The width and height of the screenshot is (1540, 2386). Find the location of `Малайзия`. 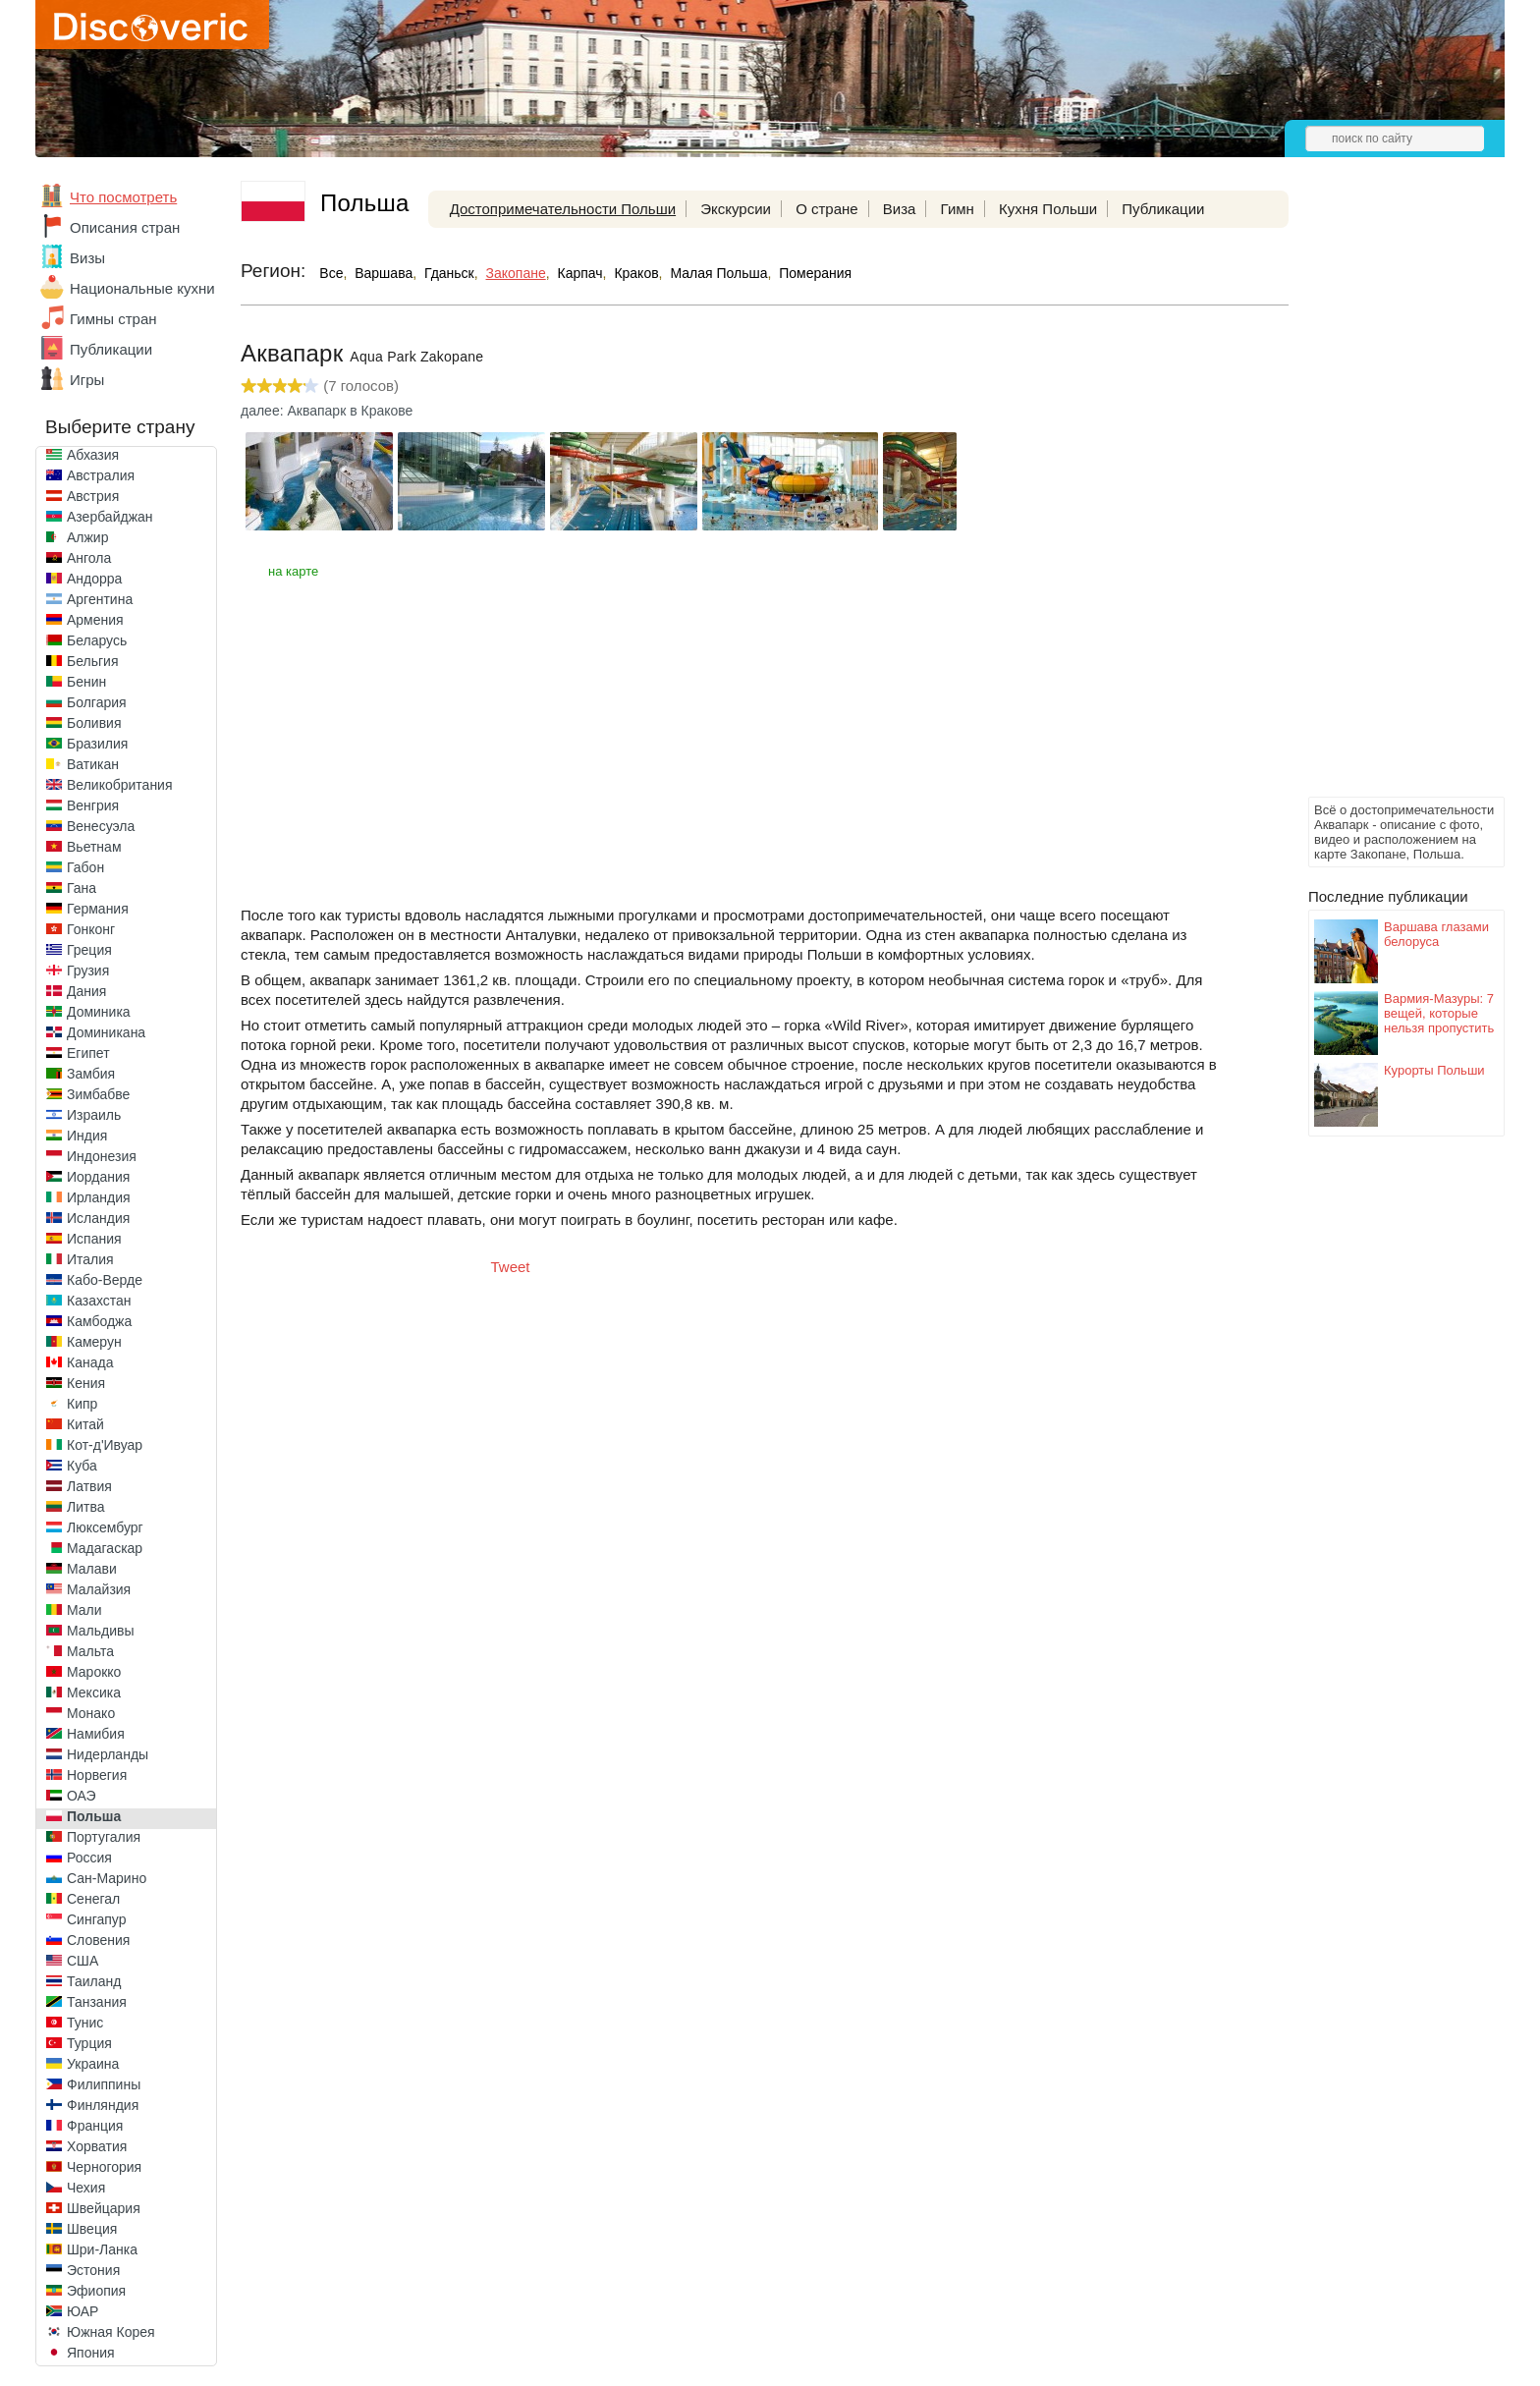

Малайзия is located at coordinates (99, 1589).